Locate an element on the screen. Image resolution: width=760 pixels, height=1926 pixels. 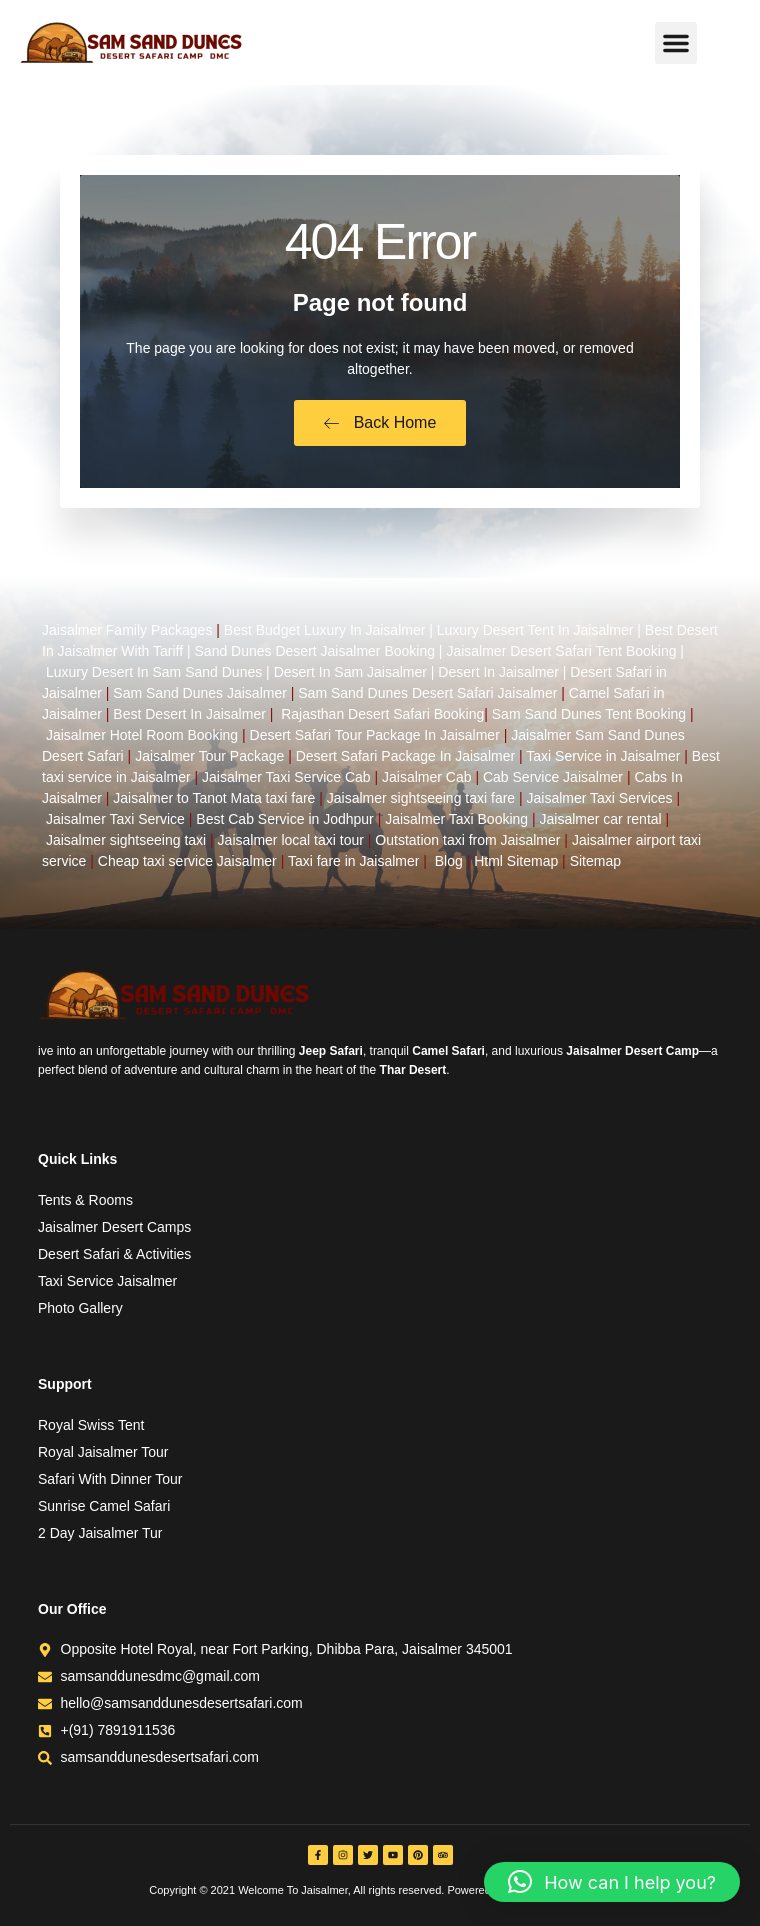
Jaisalmer Taxi Services is located at coordinates (600, 798).